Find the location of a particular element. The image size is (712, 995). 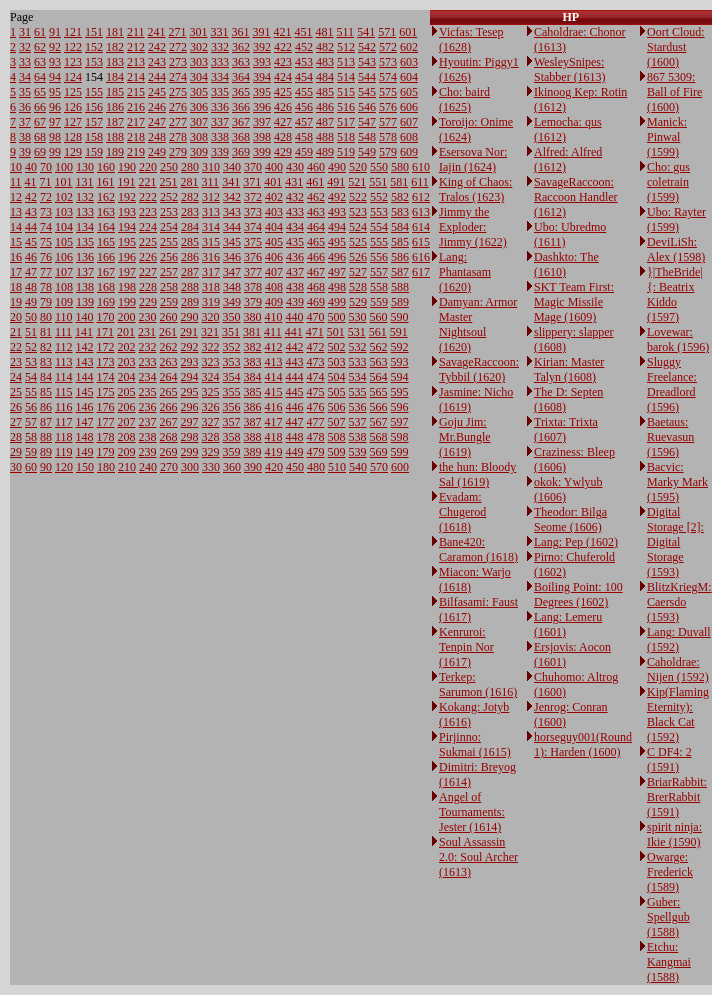

39 is located at coordinates (25, 152).